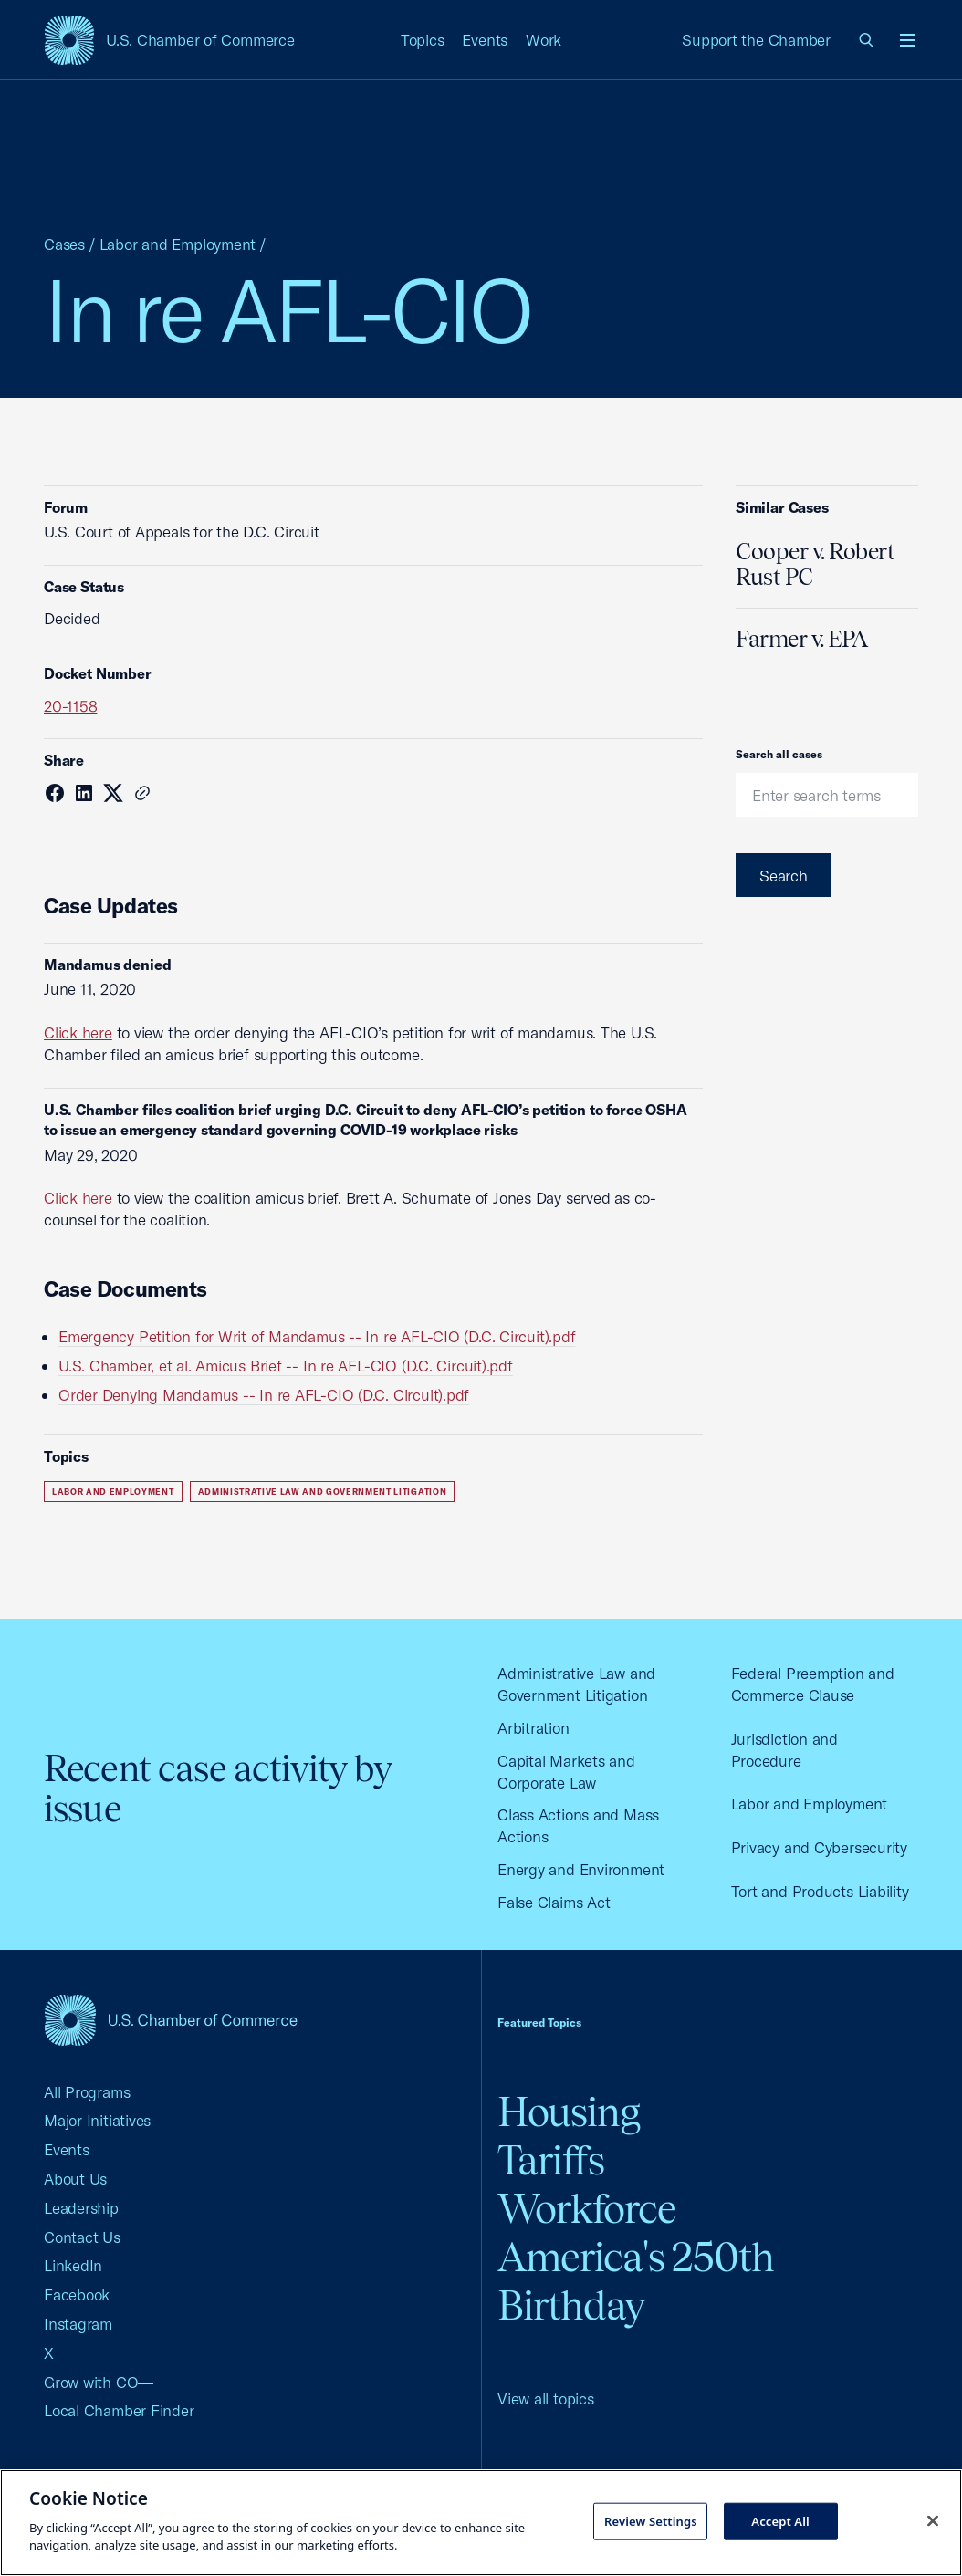  Describe the element at coordinates (580, 1869) in the screenshot. I see `Energy and Environment` at that location.